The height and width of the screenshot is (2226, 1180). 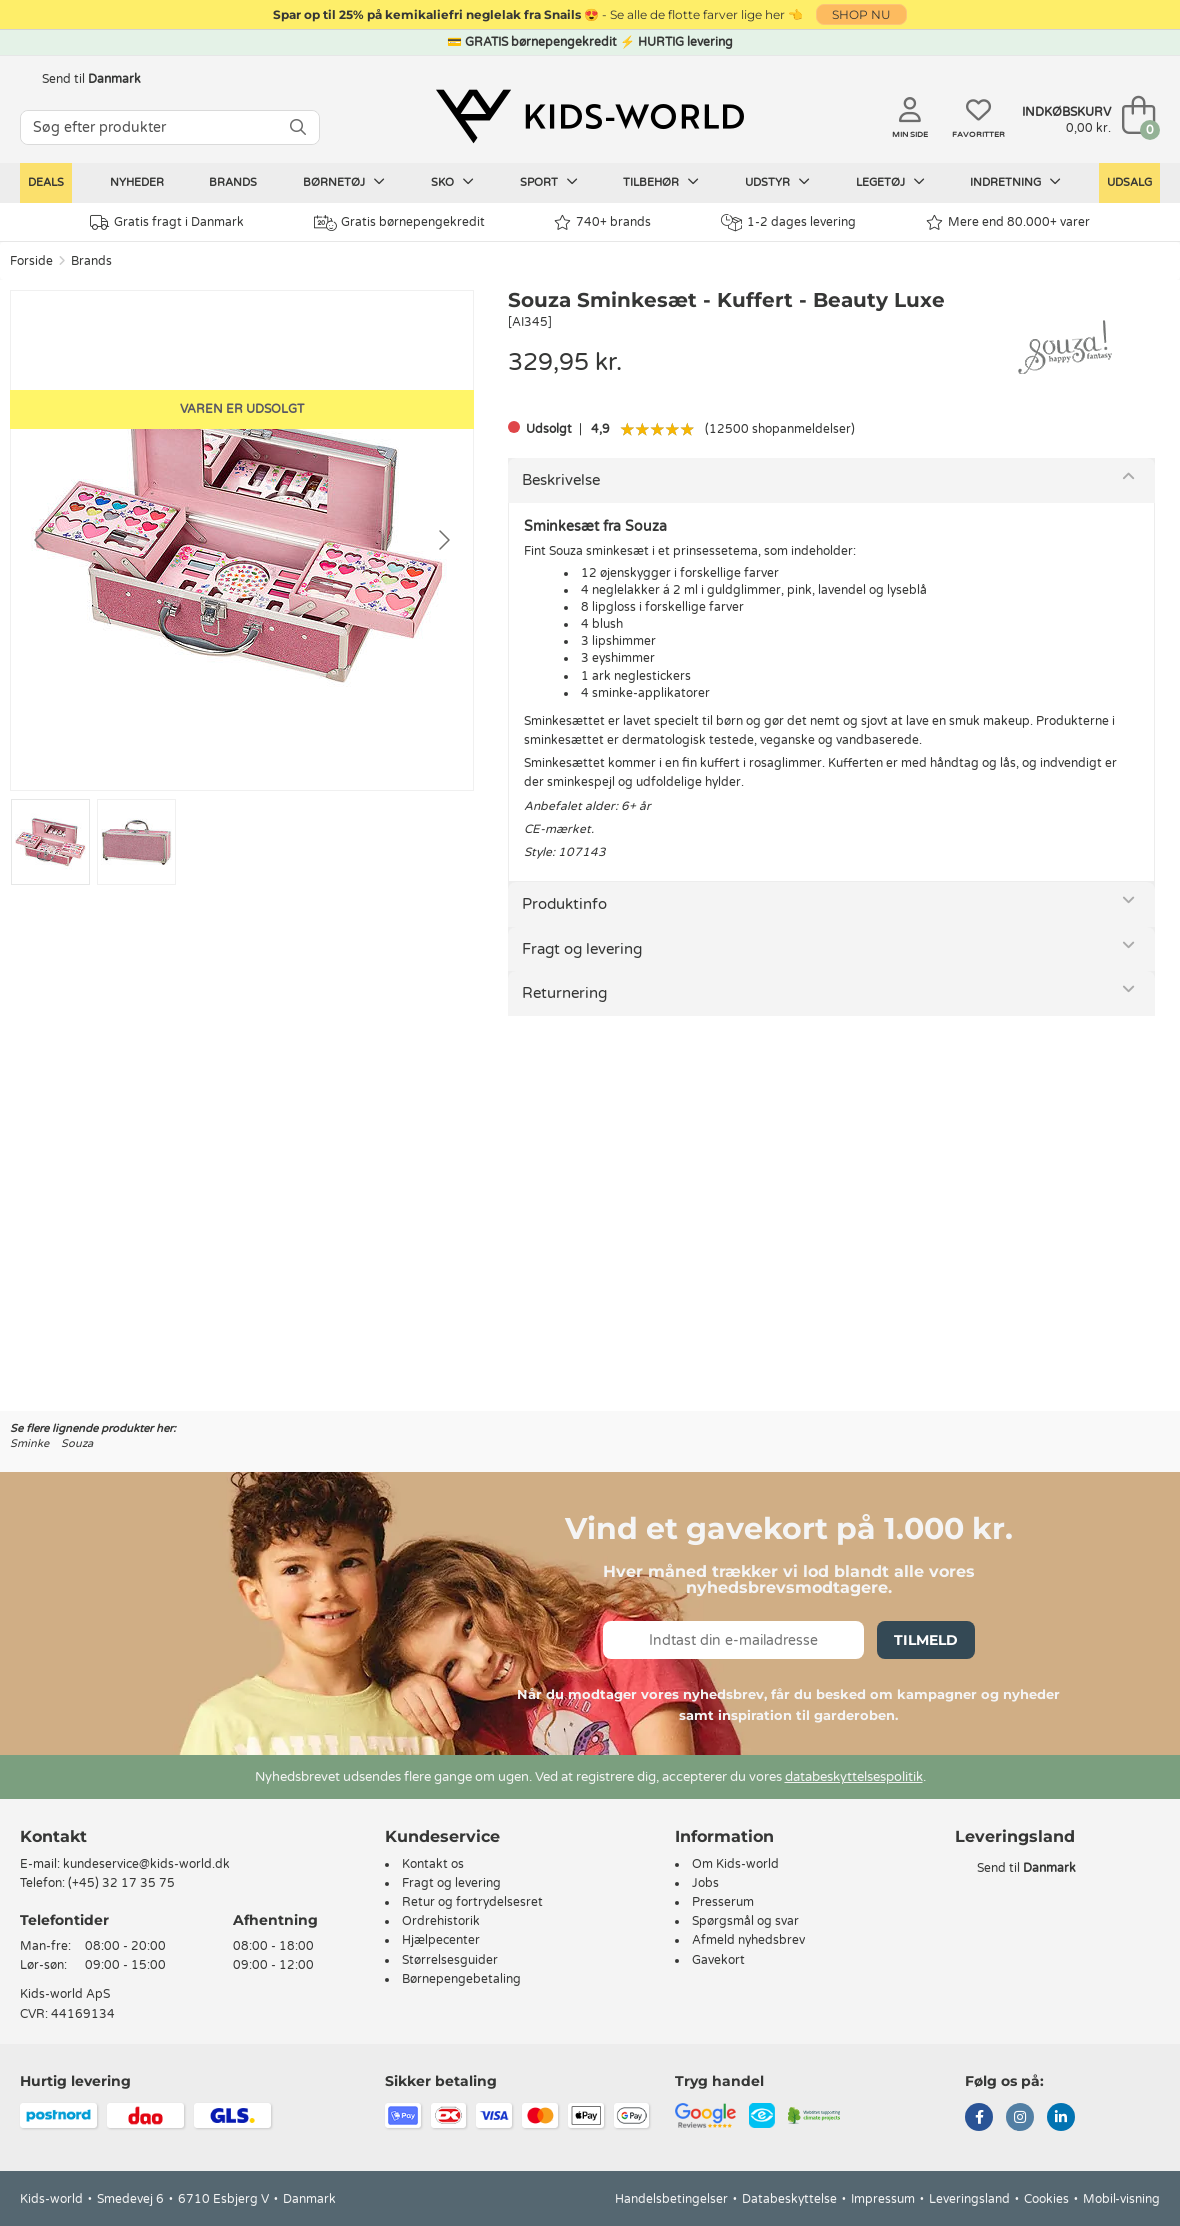 I want to click on Kontakt os, so click(x=433, y=1864).